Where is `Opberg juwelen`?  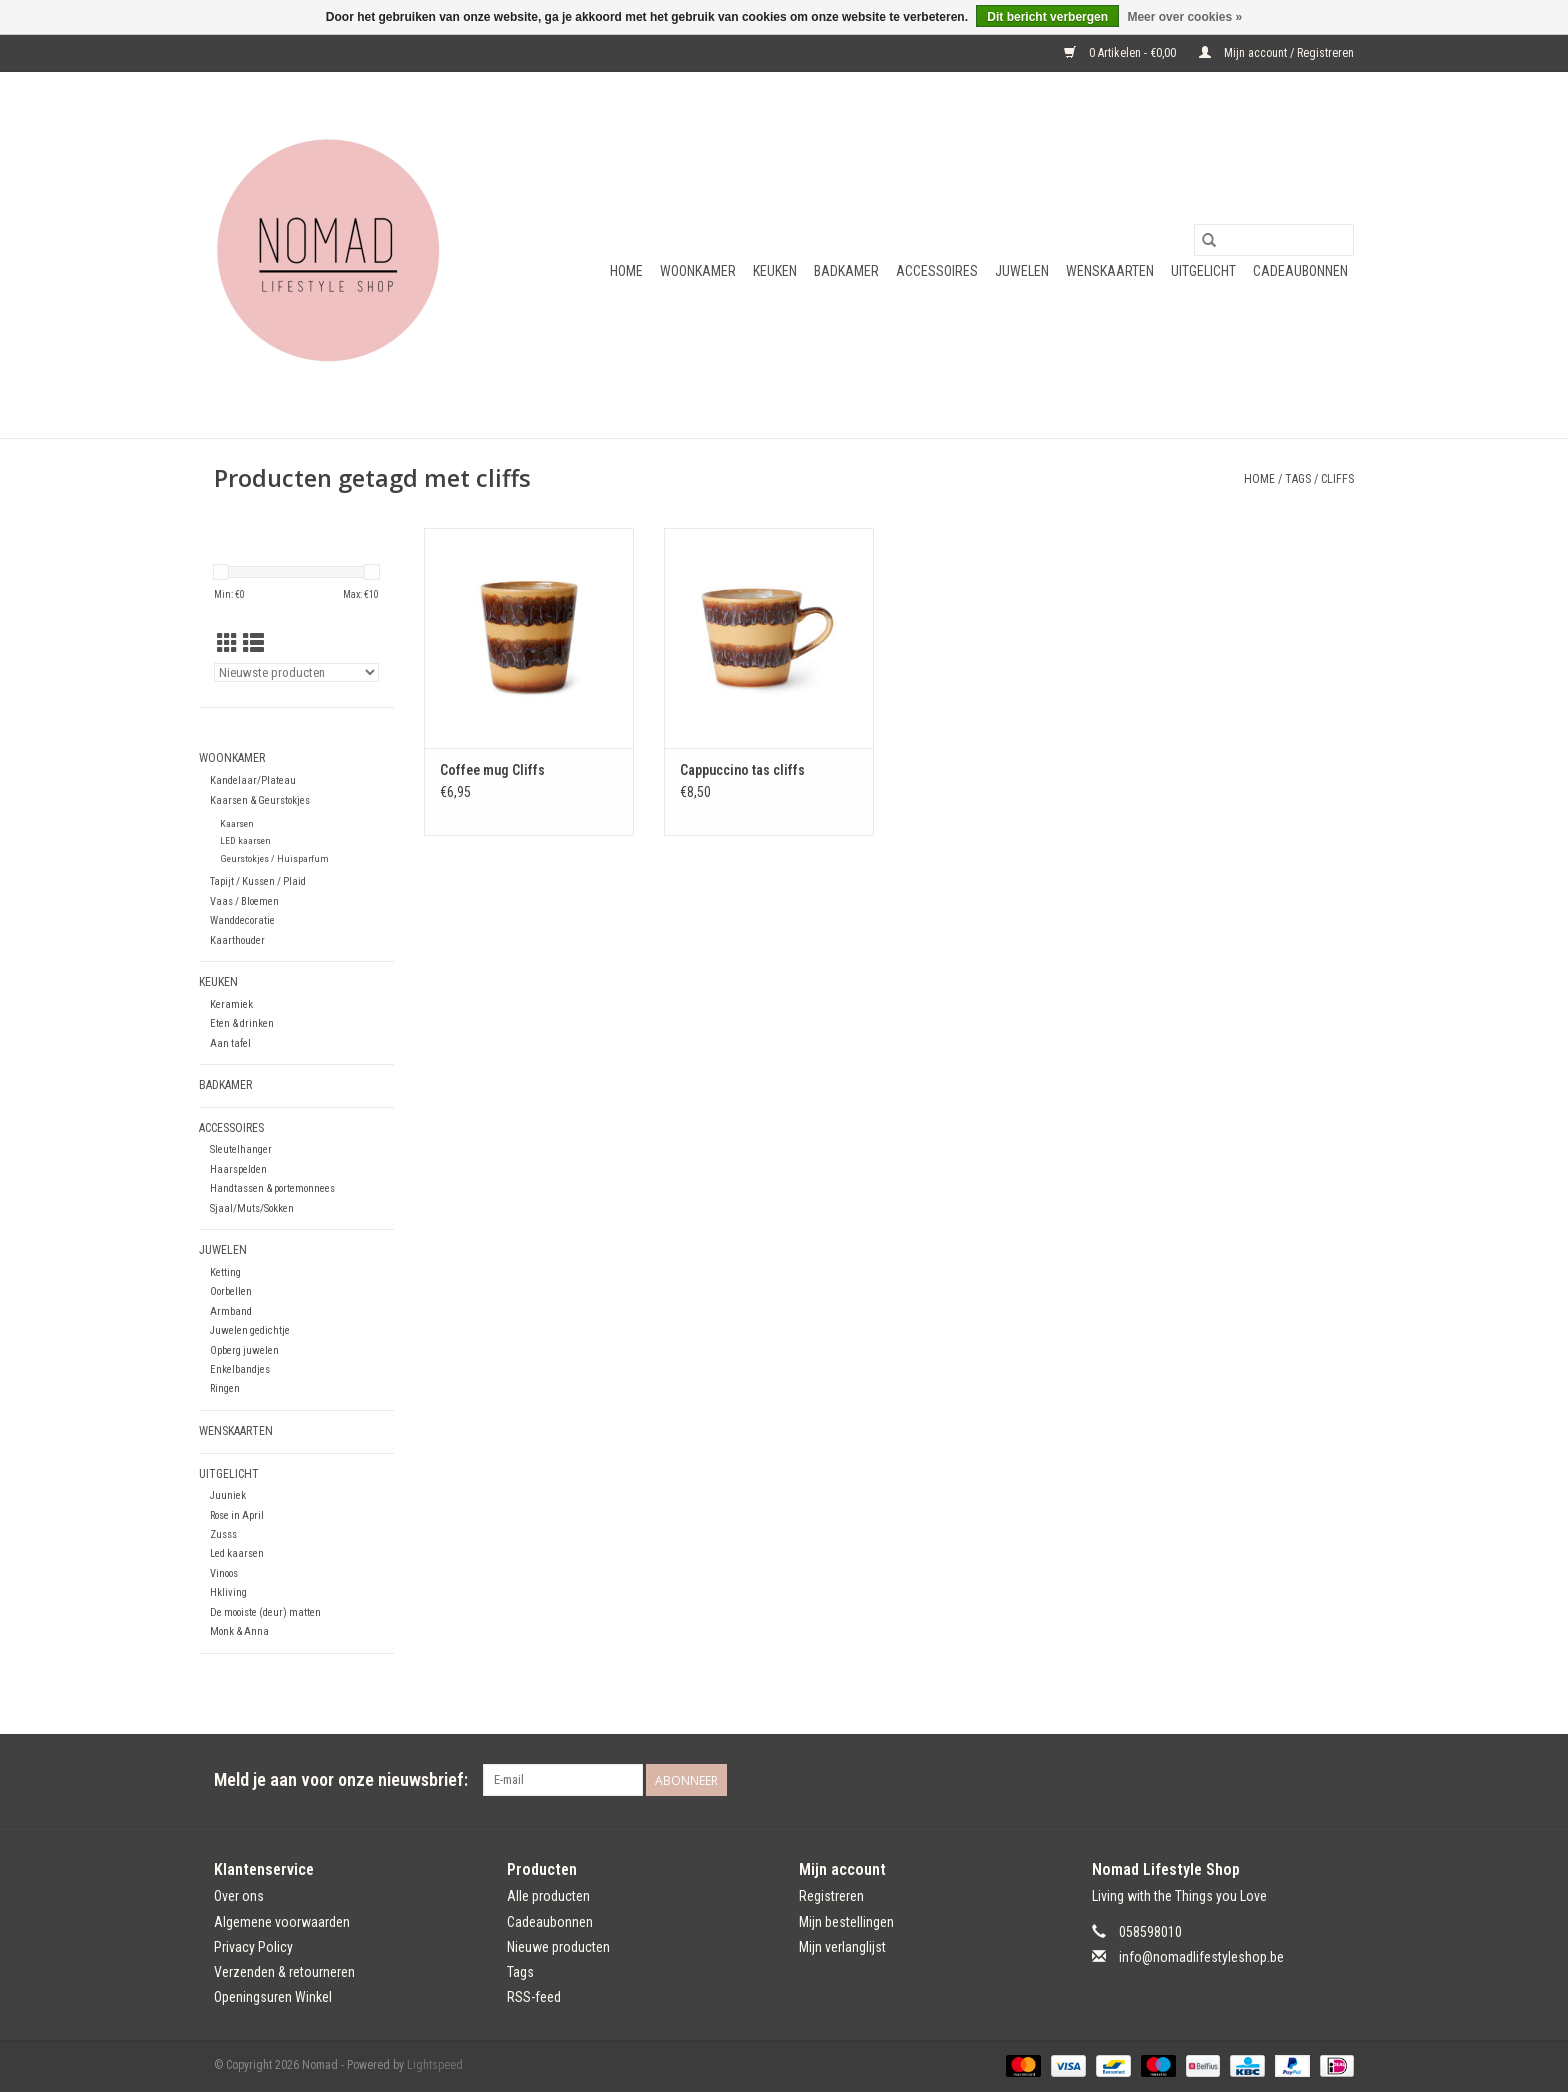
Opberg juwelen is located at coordinates (244, 1350).